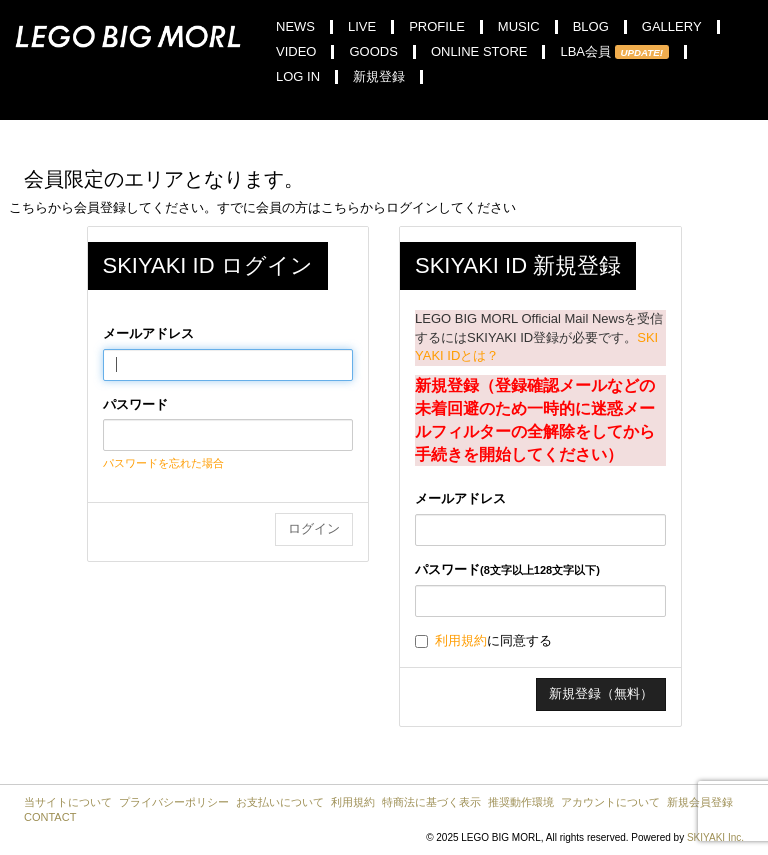  Describe the element at coordinates (174, 802) in the screenshot. I see `プライバシーポリシー` at that location.